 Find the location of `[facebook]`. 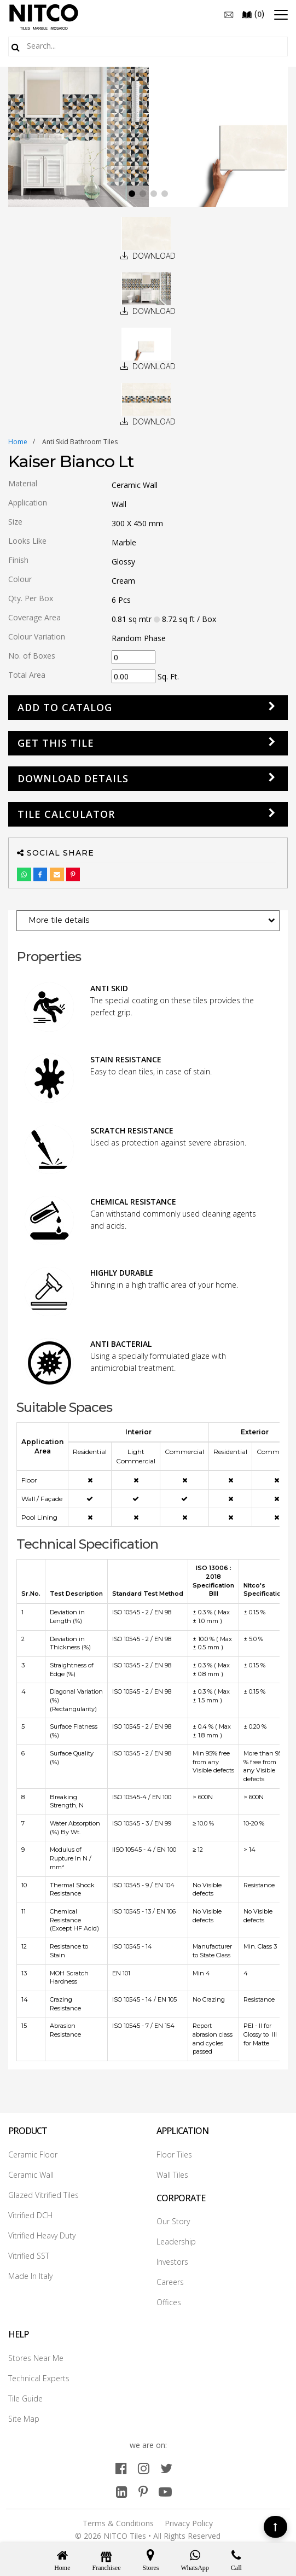

[facebook] is located at coordinates (121, 2468).